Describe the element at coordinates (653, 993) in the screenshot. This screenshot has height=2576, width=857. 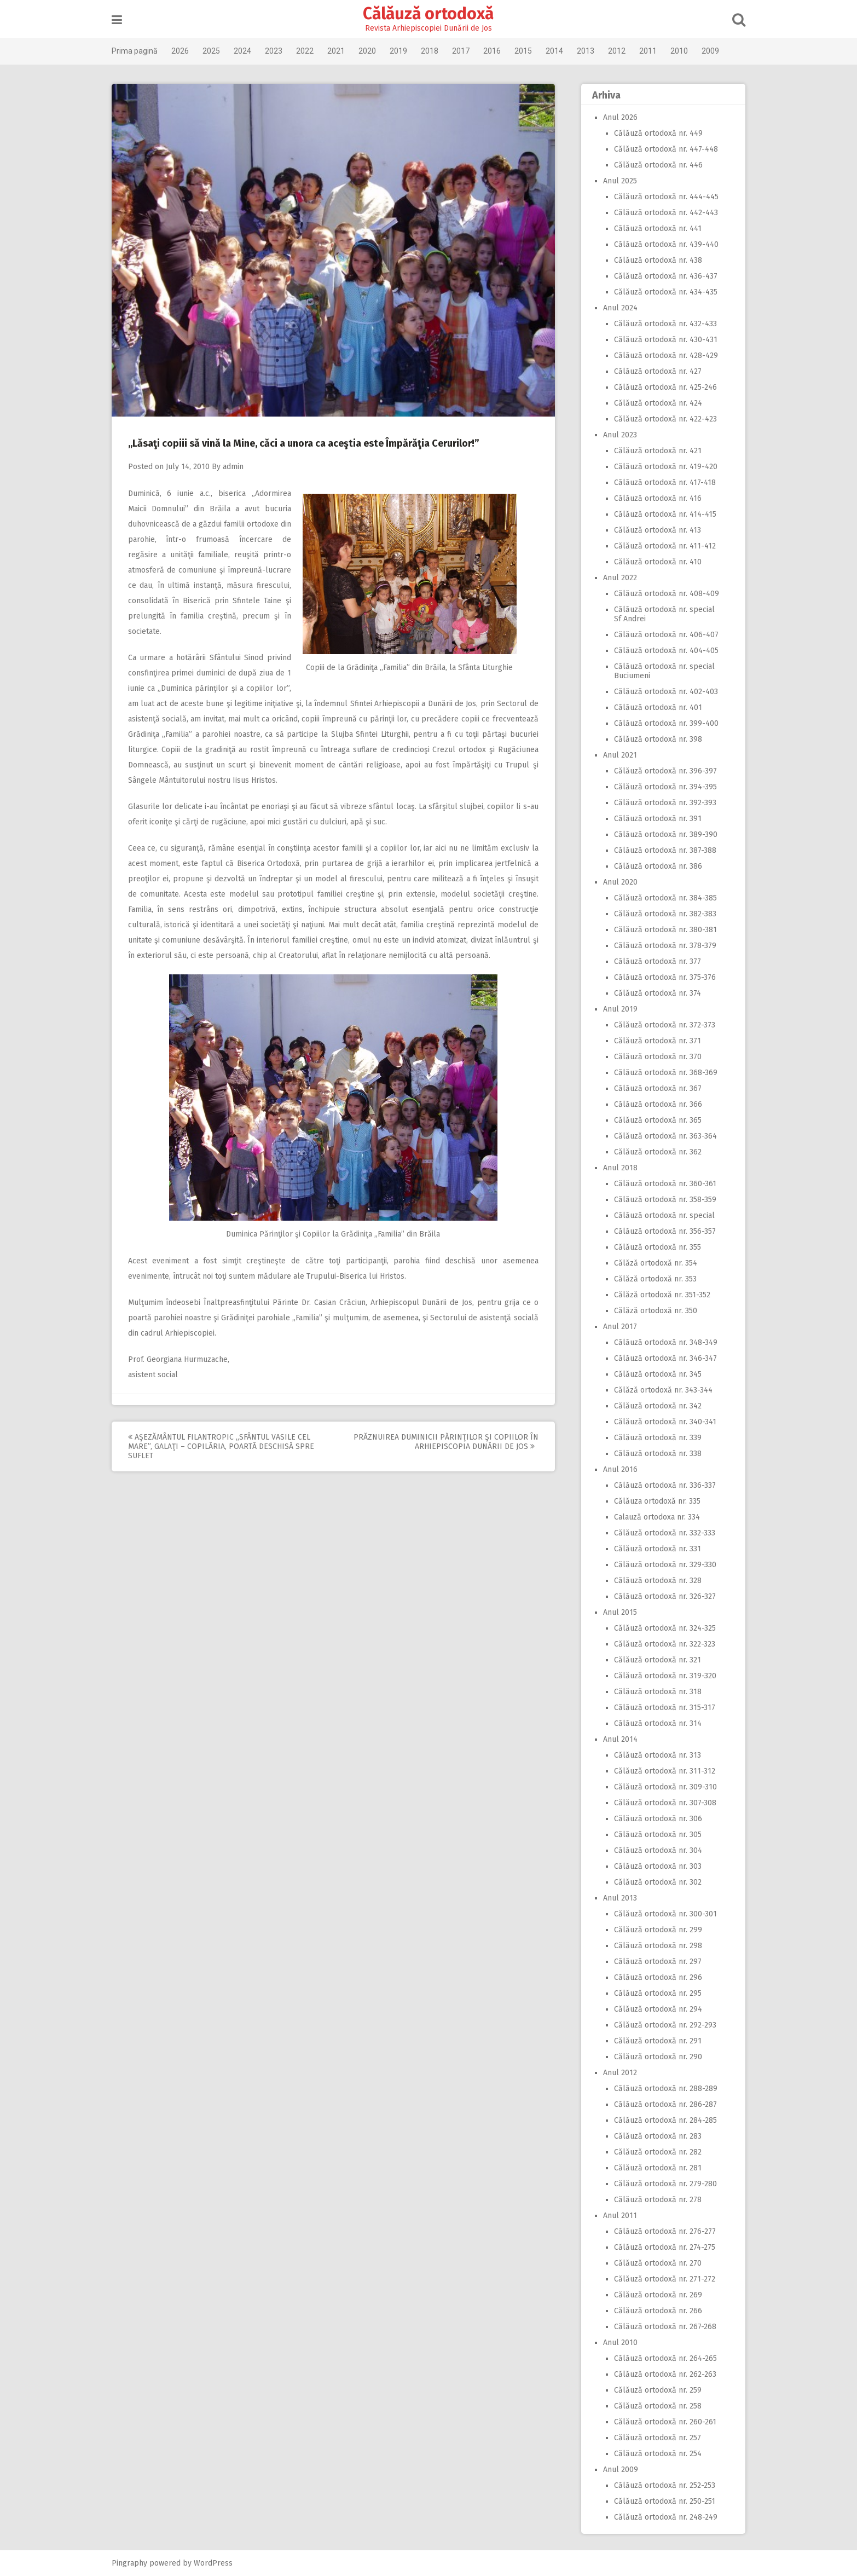
I see `Călăuză ortodoxă nr. 374` at that location.